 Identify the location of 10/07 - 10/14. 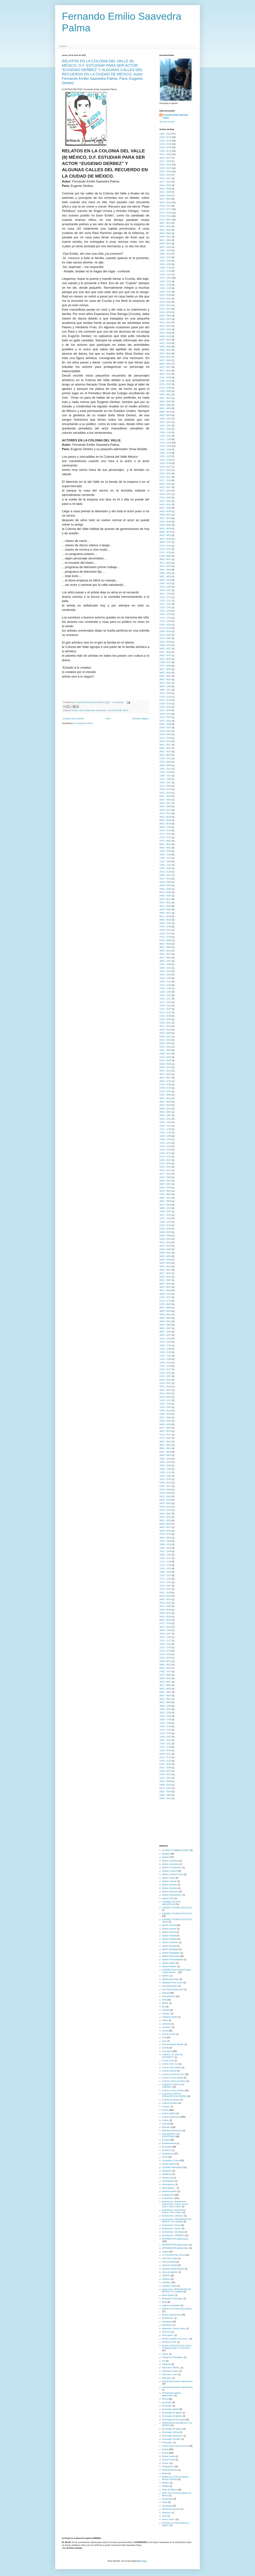
(165, 422).